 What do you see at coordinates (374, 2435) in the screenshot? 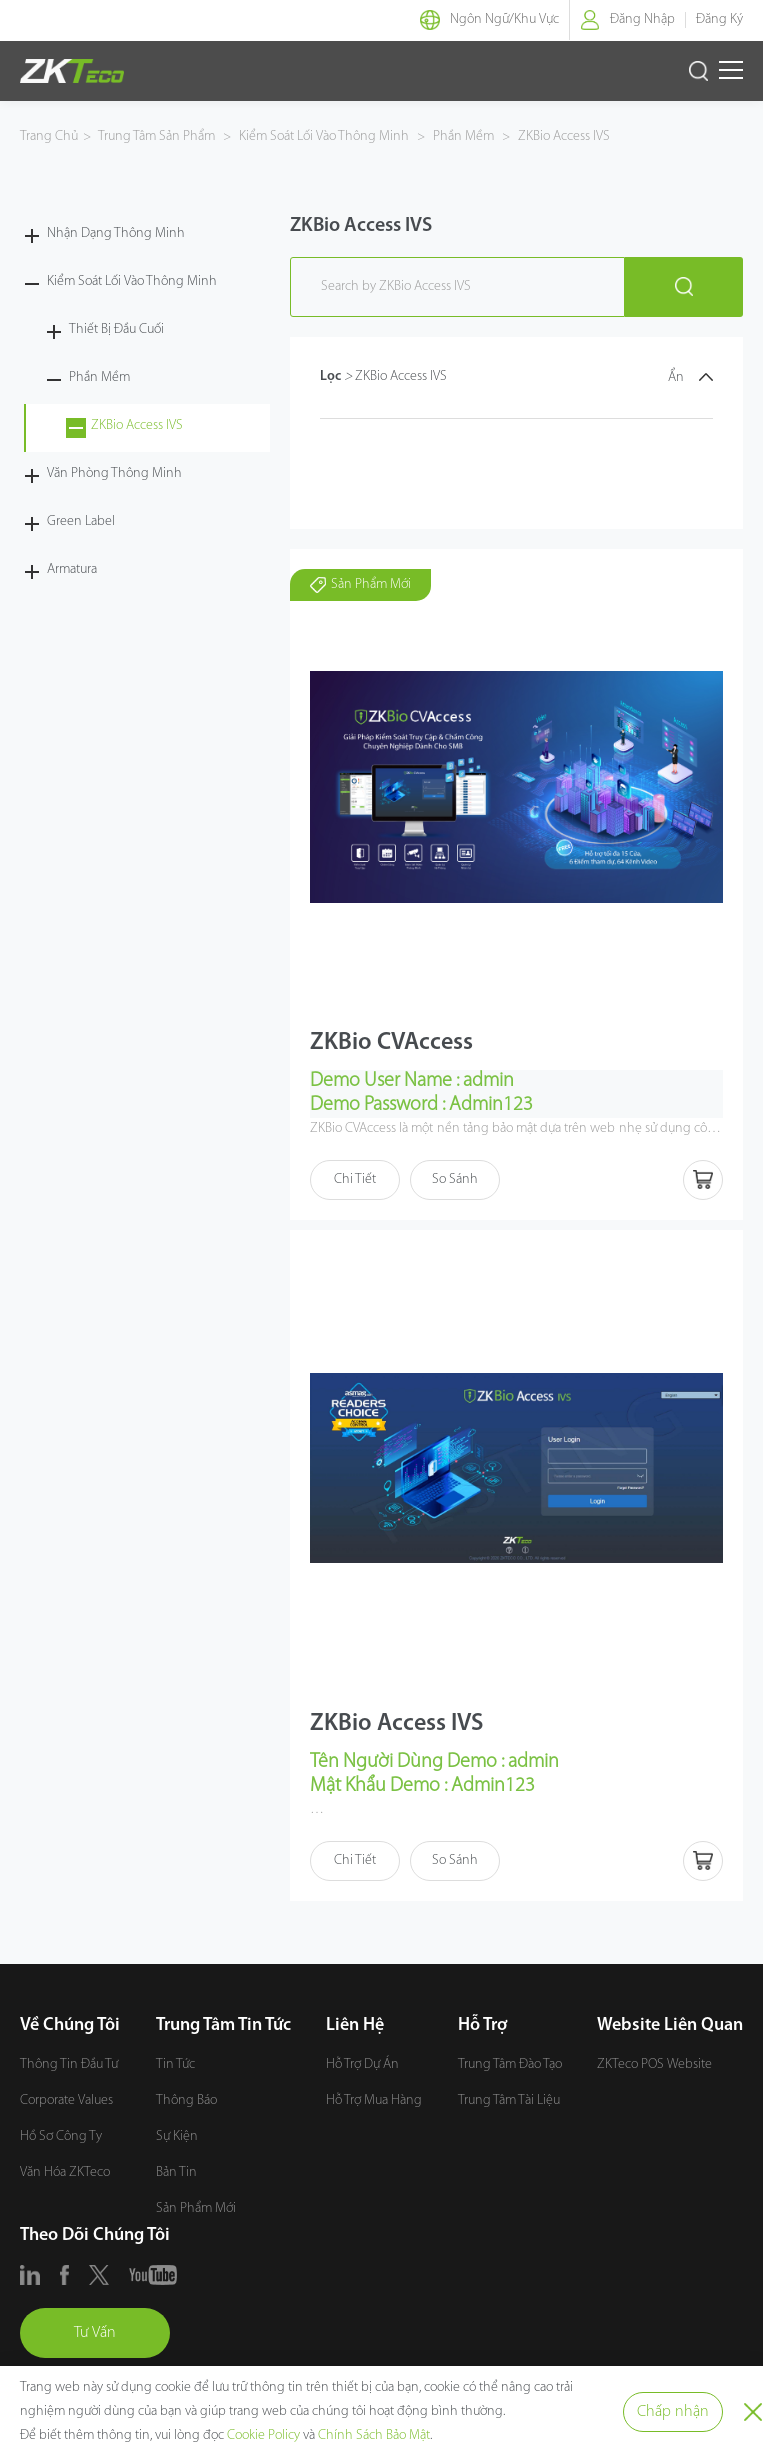
I see `Chính Sách Bảo Mật` at bounding box center [374, 2435].